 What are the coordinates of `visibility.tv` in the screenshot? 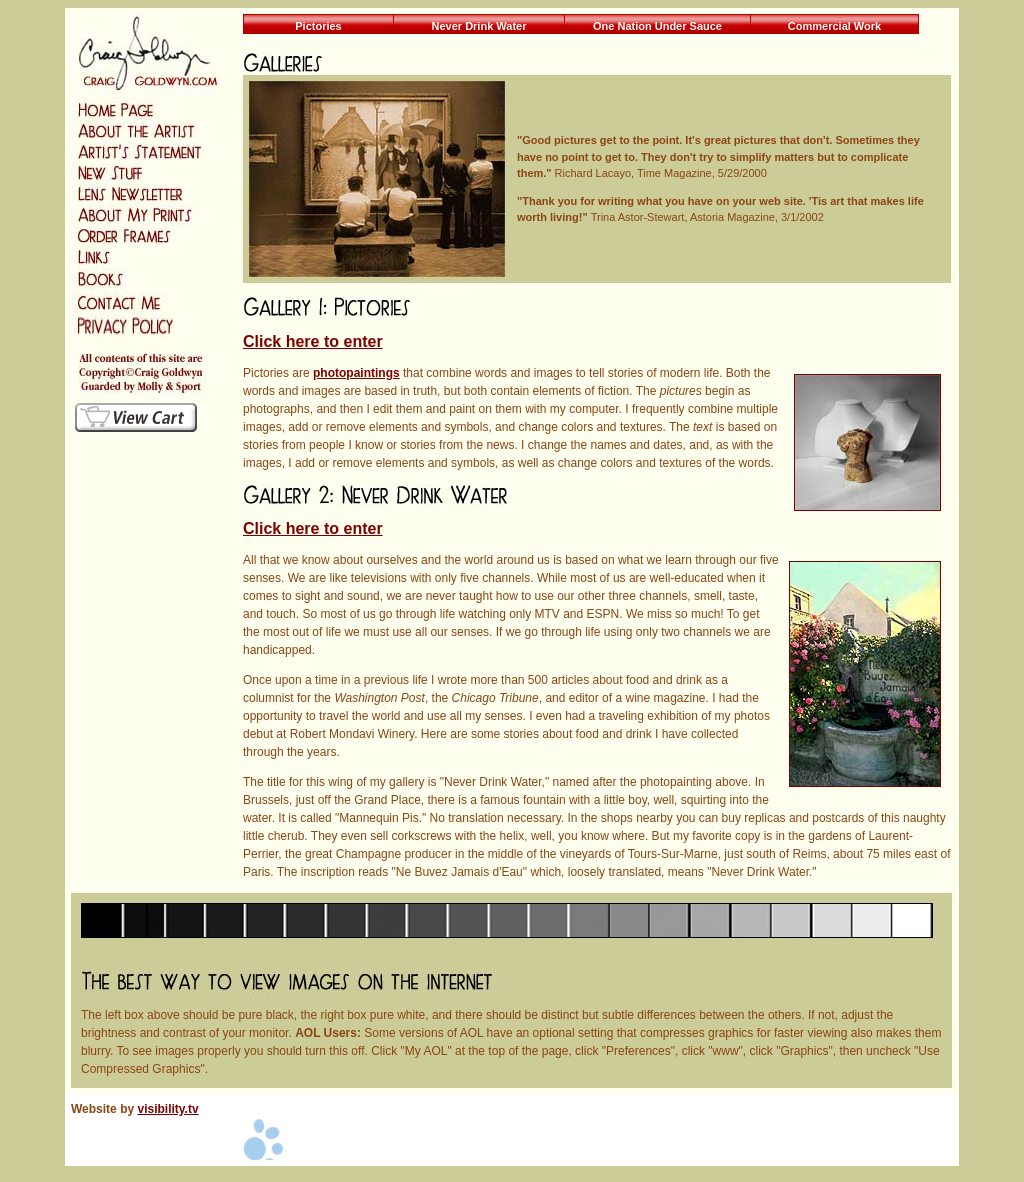 It's located at (167, 1109).